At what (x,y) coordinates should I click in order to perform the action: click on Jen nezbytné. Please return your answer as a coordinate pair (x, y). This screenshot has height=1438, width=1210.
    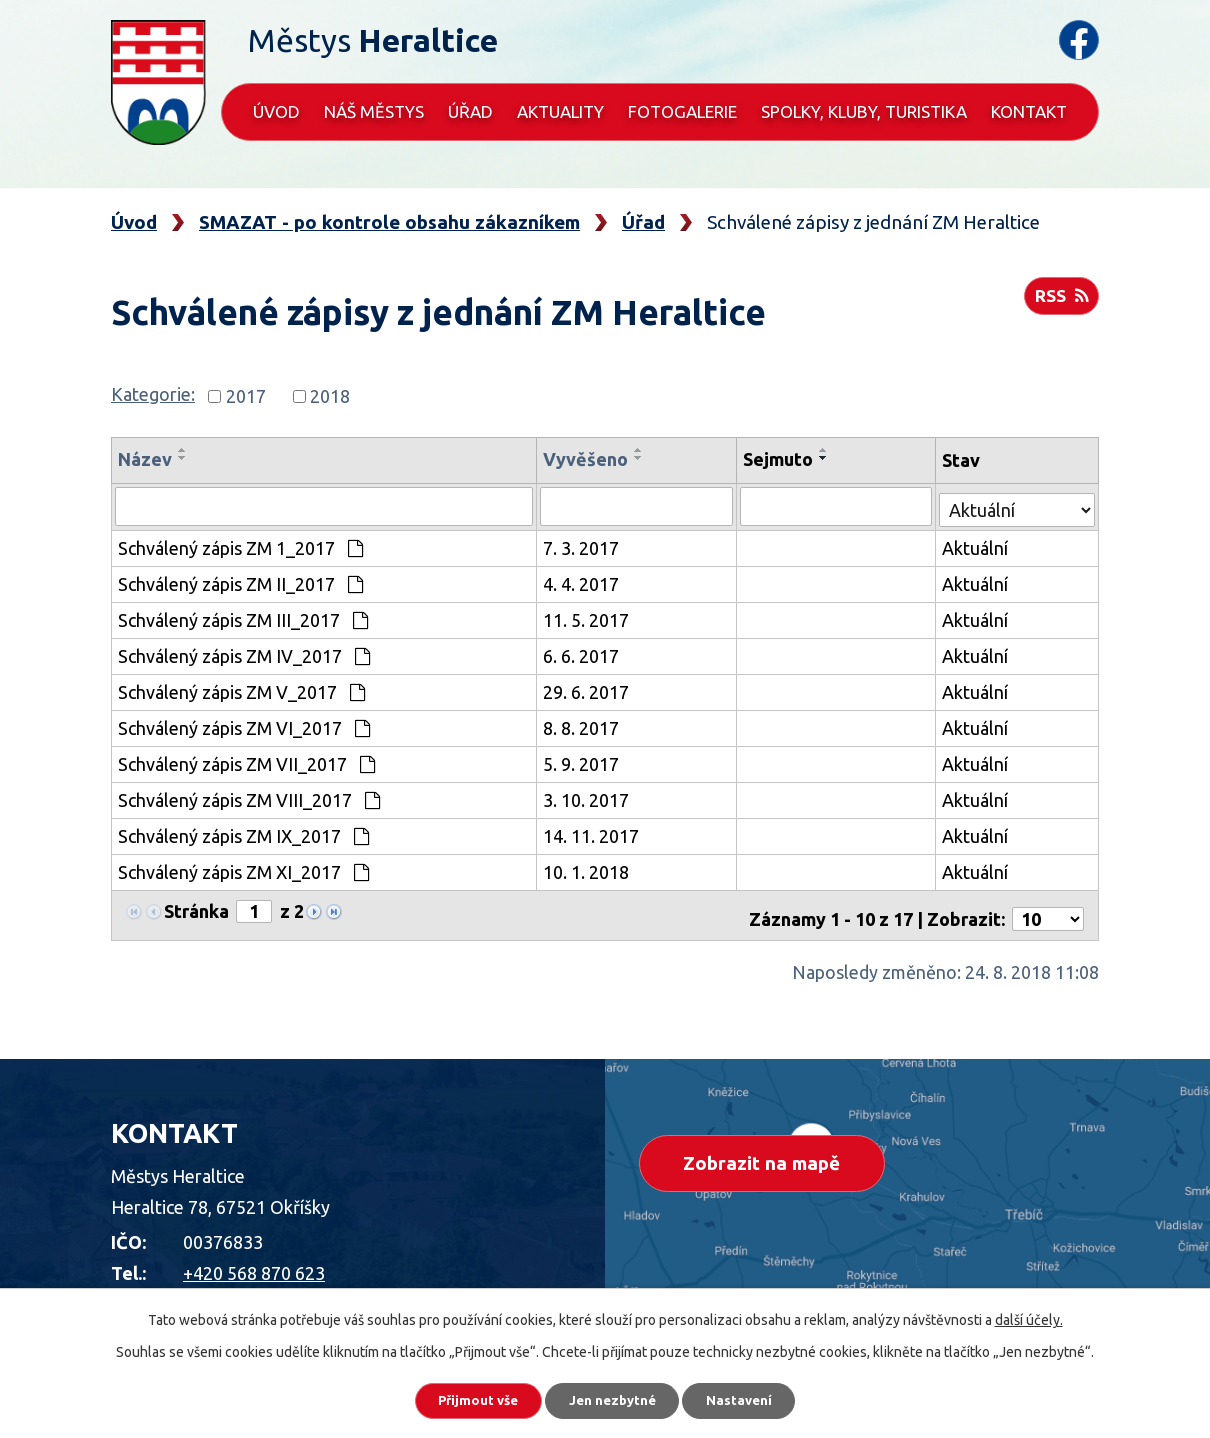
    Looking at the image, I should click on (614, 1398).